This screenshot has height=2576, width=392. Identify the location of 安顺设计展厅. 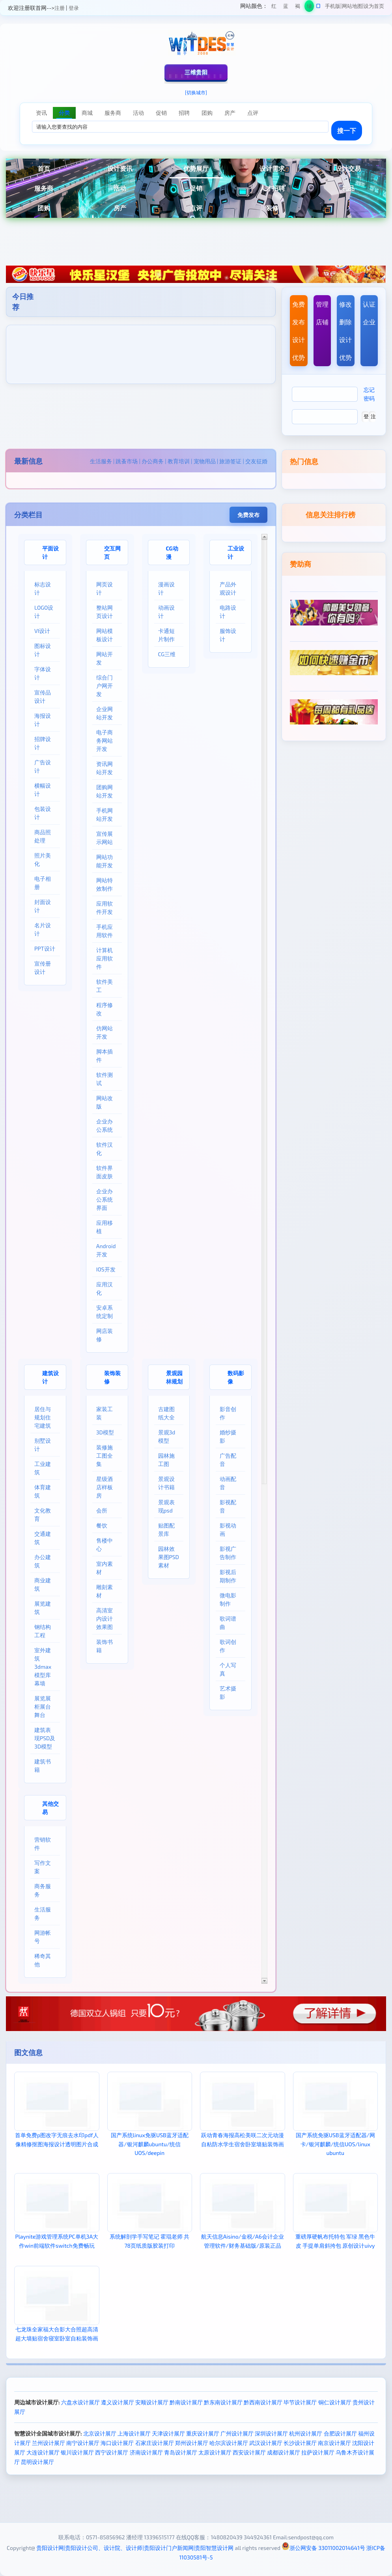
(151, 2402).